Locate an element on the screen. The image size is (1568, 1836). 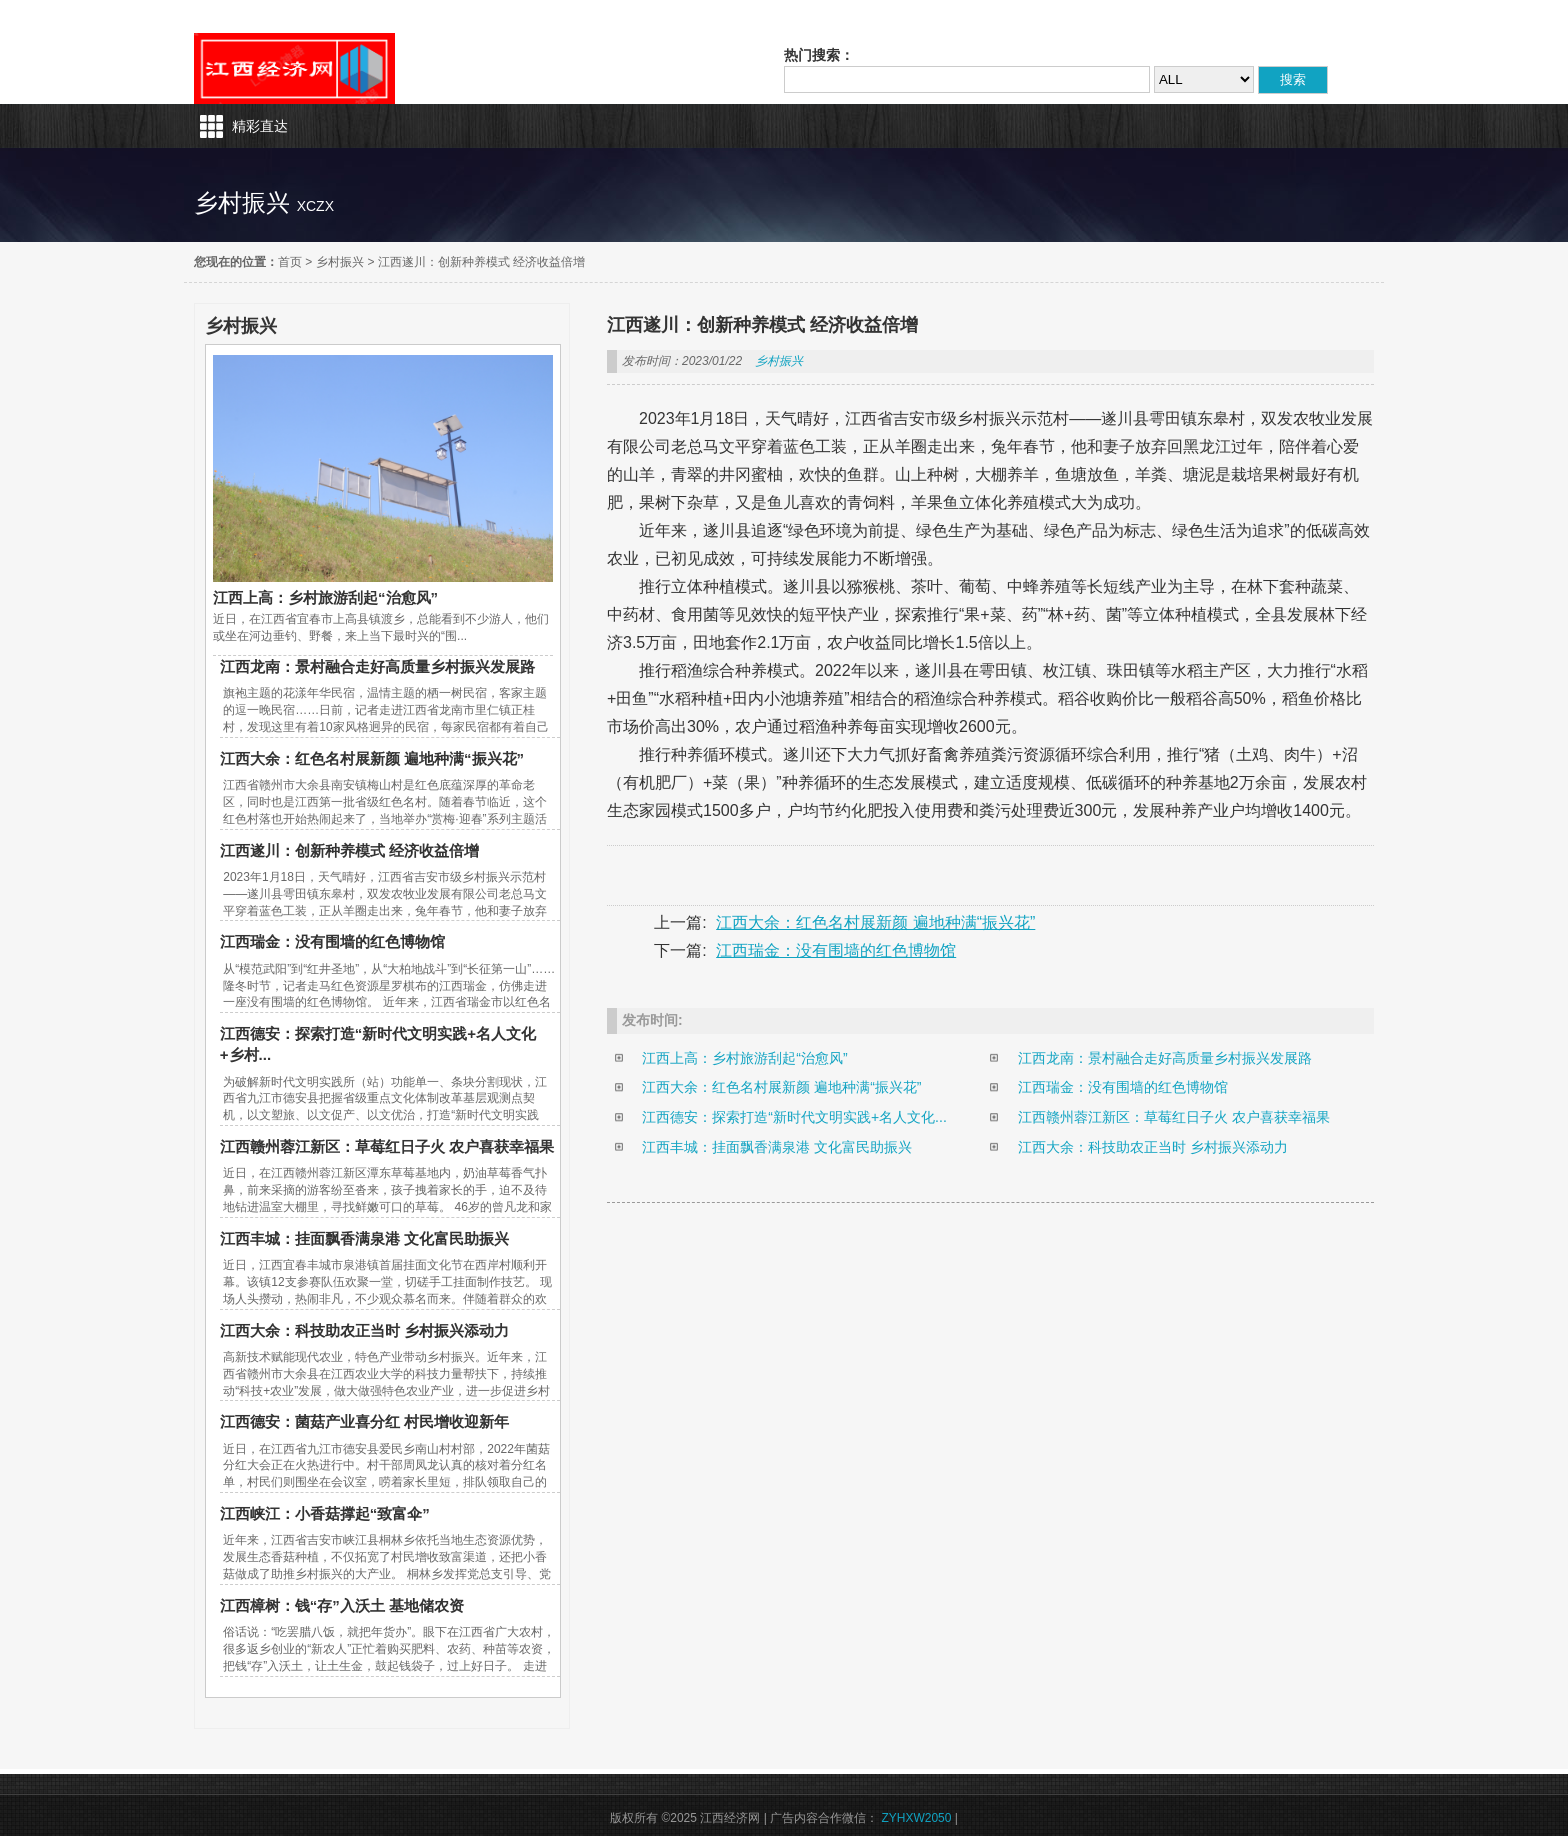
江西樟树：钱“存”入沃土 基地储农资 is located at coordinates (342, 1605).